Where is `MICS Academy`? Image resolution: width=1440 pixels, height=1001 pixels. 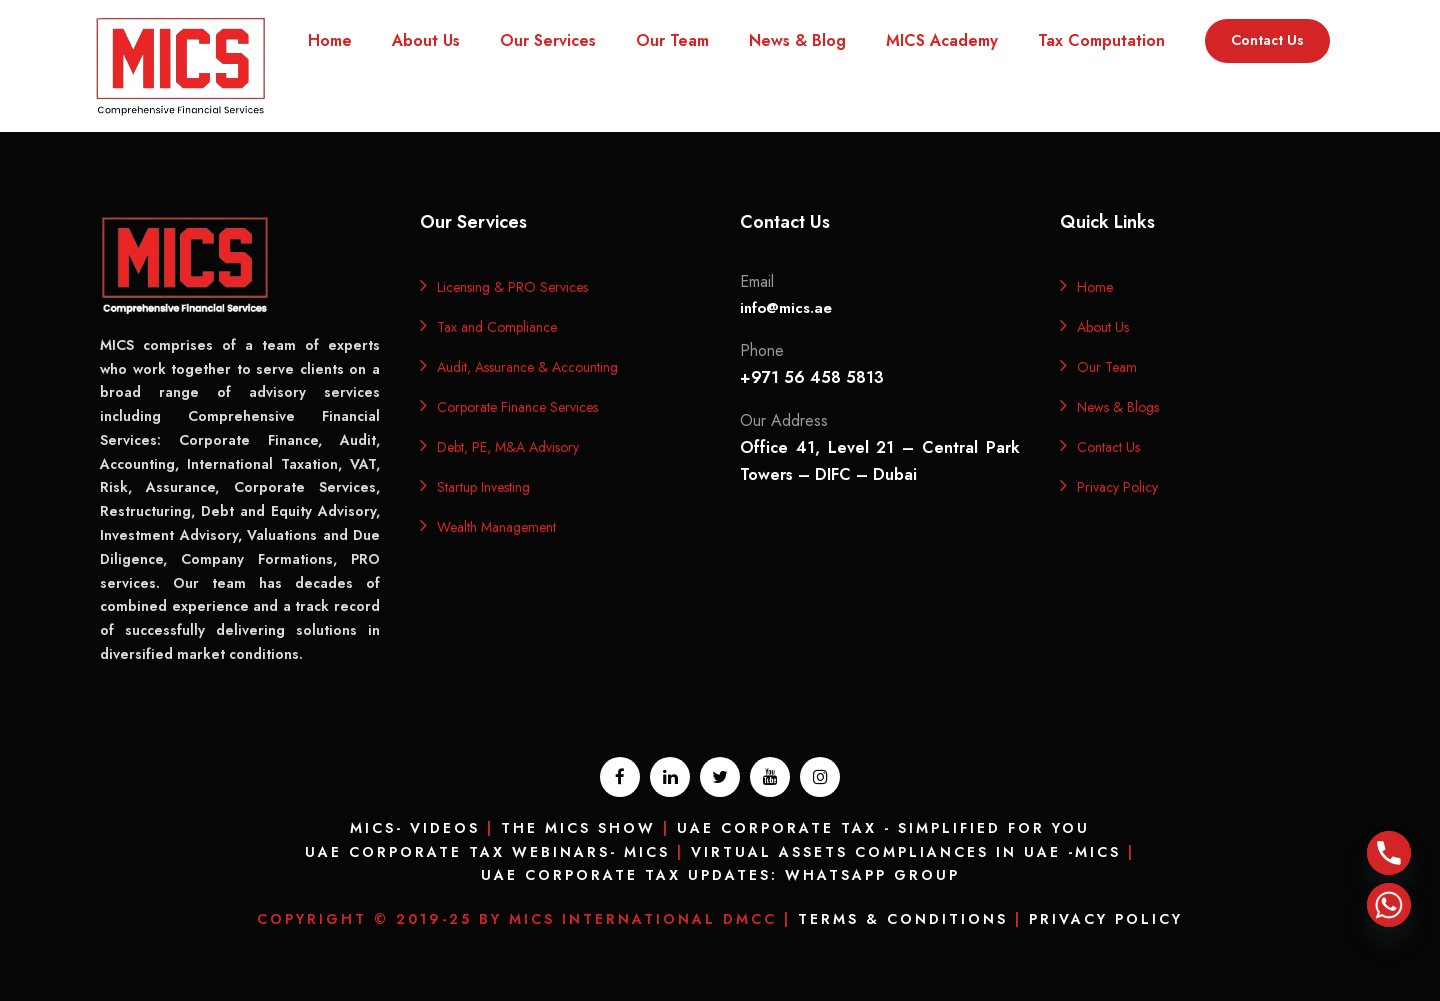 MICS Academy is located at coordinates (942, 40).